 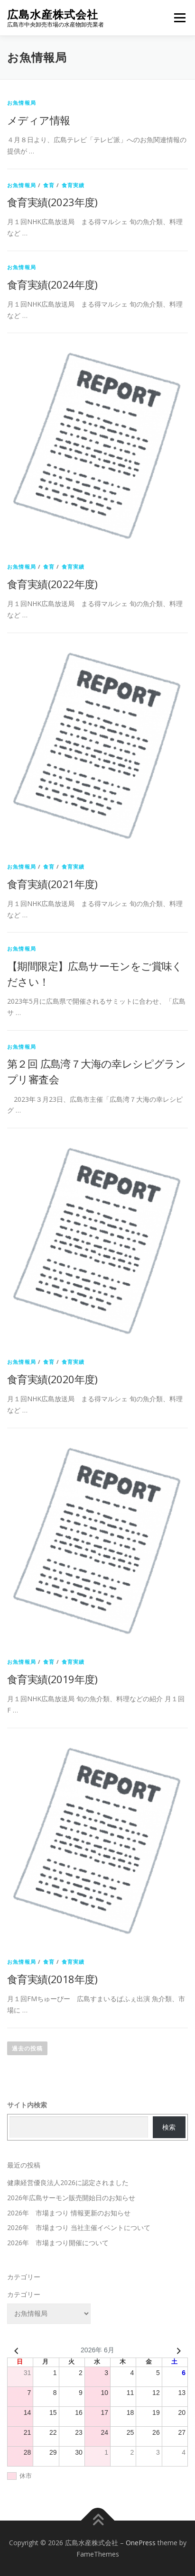 What do you see at coordinates (68, 2212) in the screenshot?
I see `2026年 市場まつり 情報更新のお知らせ` at bounding box center [68, 2212].